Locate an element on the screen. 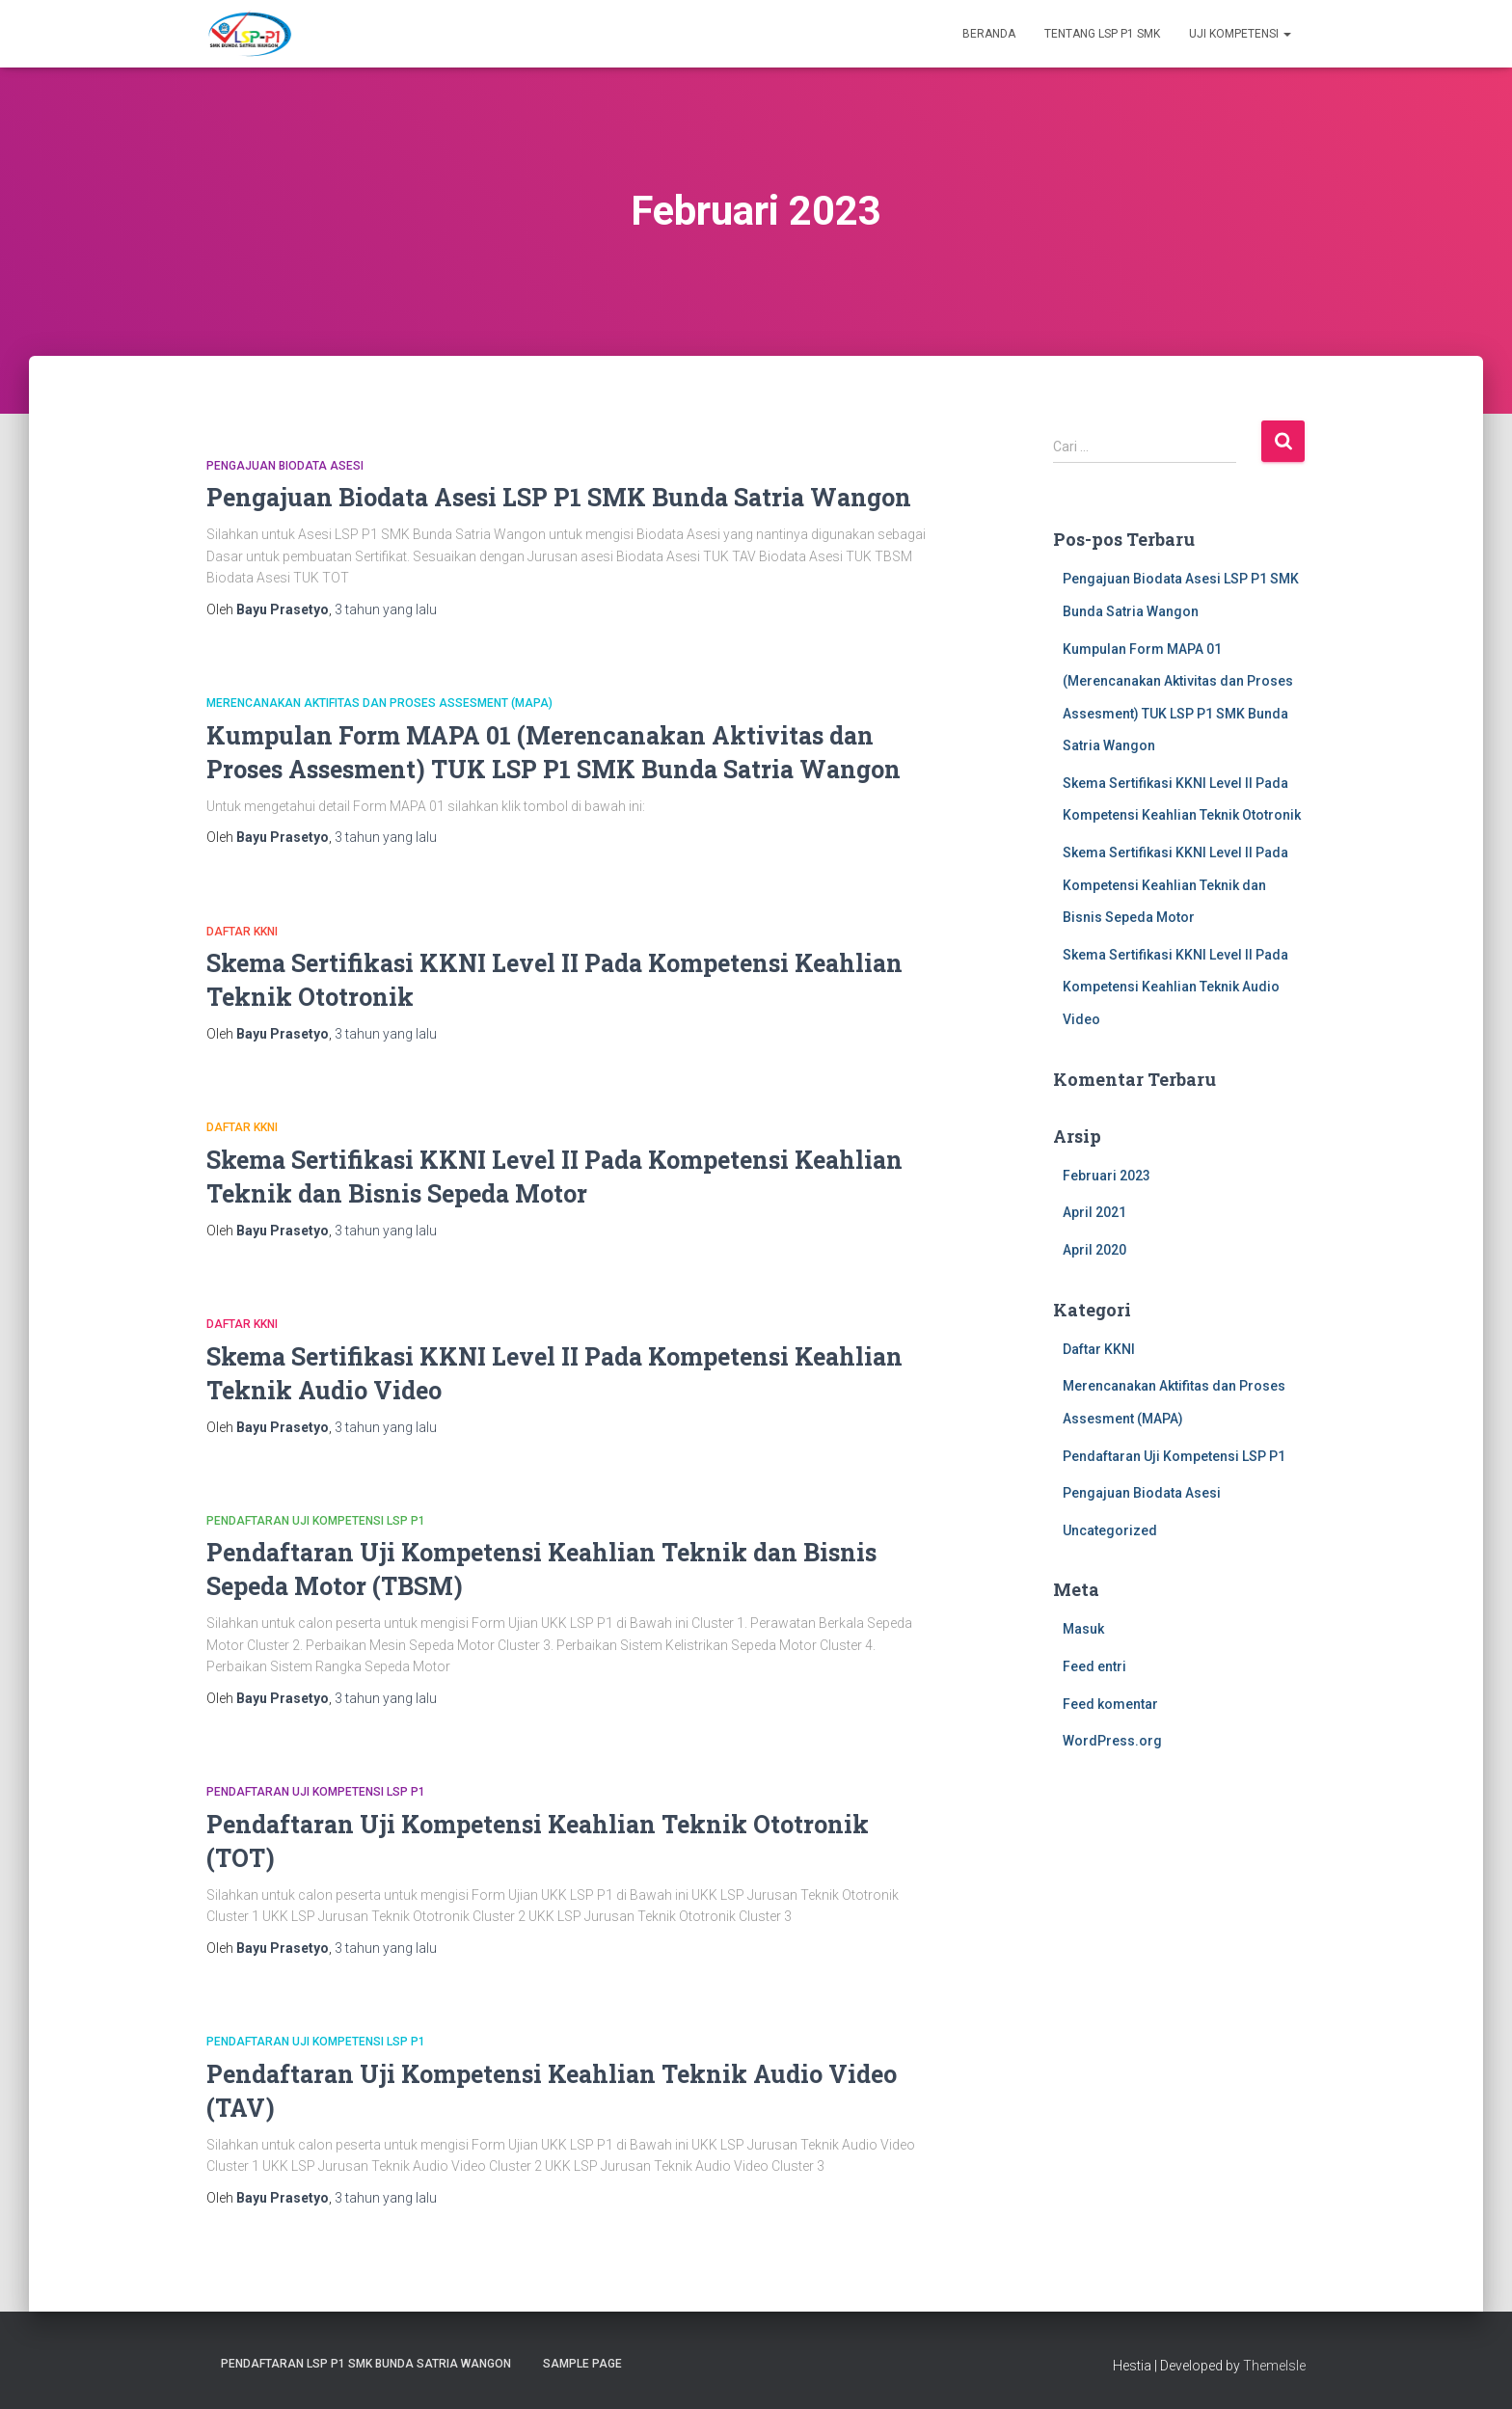 The height and width of the screenshot is (2409, 1512). Daftar KKNI is located at coordinates (242, 931).